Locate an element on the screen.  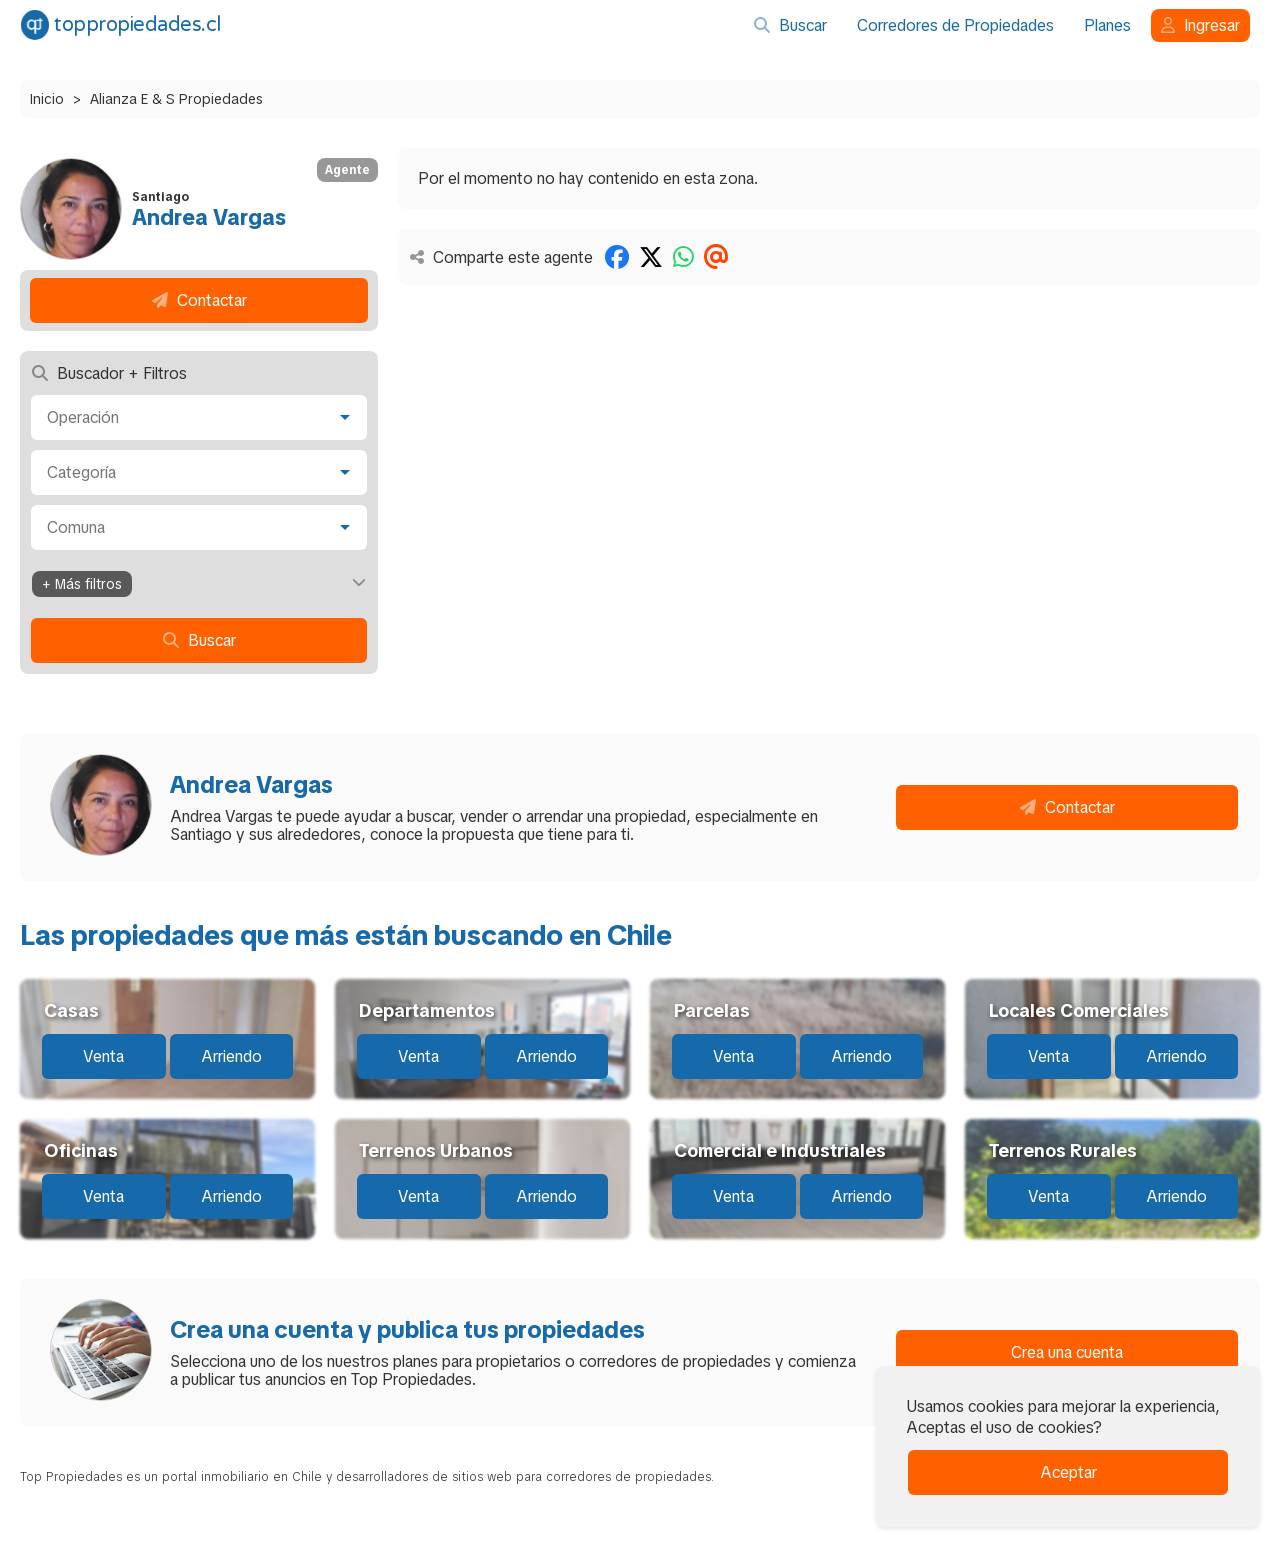
Inicio is located at coordinates (47, 99).